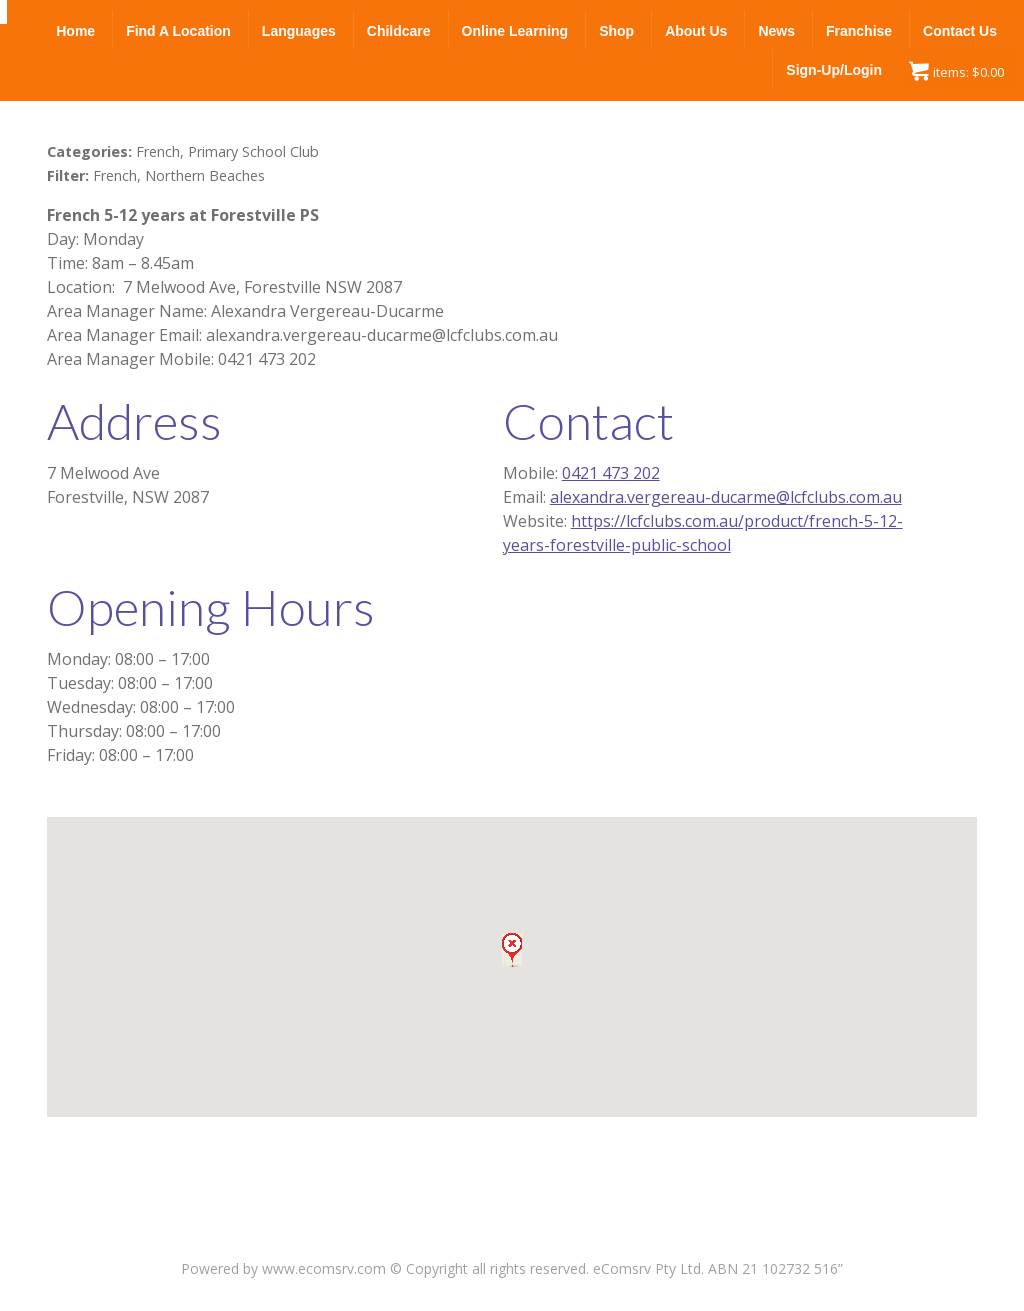 This screenshot has width=1024, height=1311. I want to click on Home, so click(75, 31).